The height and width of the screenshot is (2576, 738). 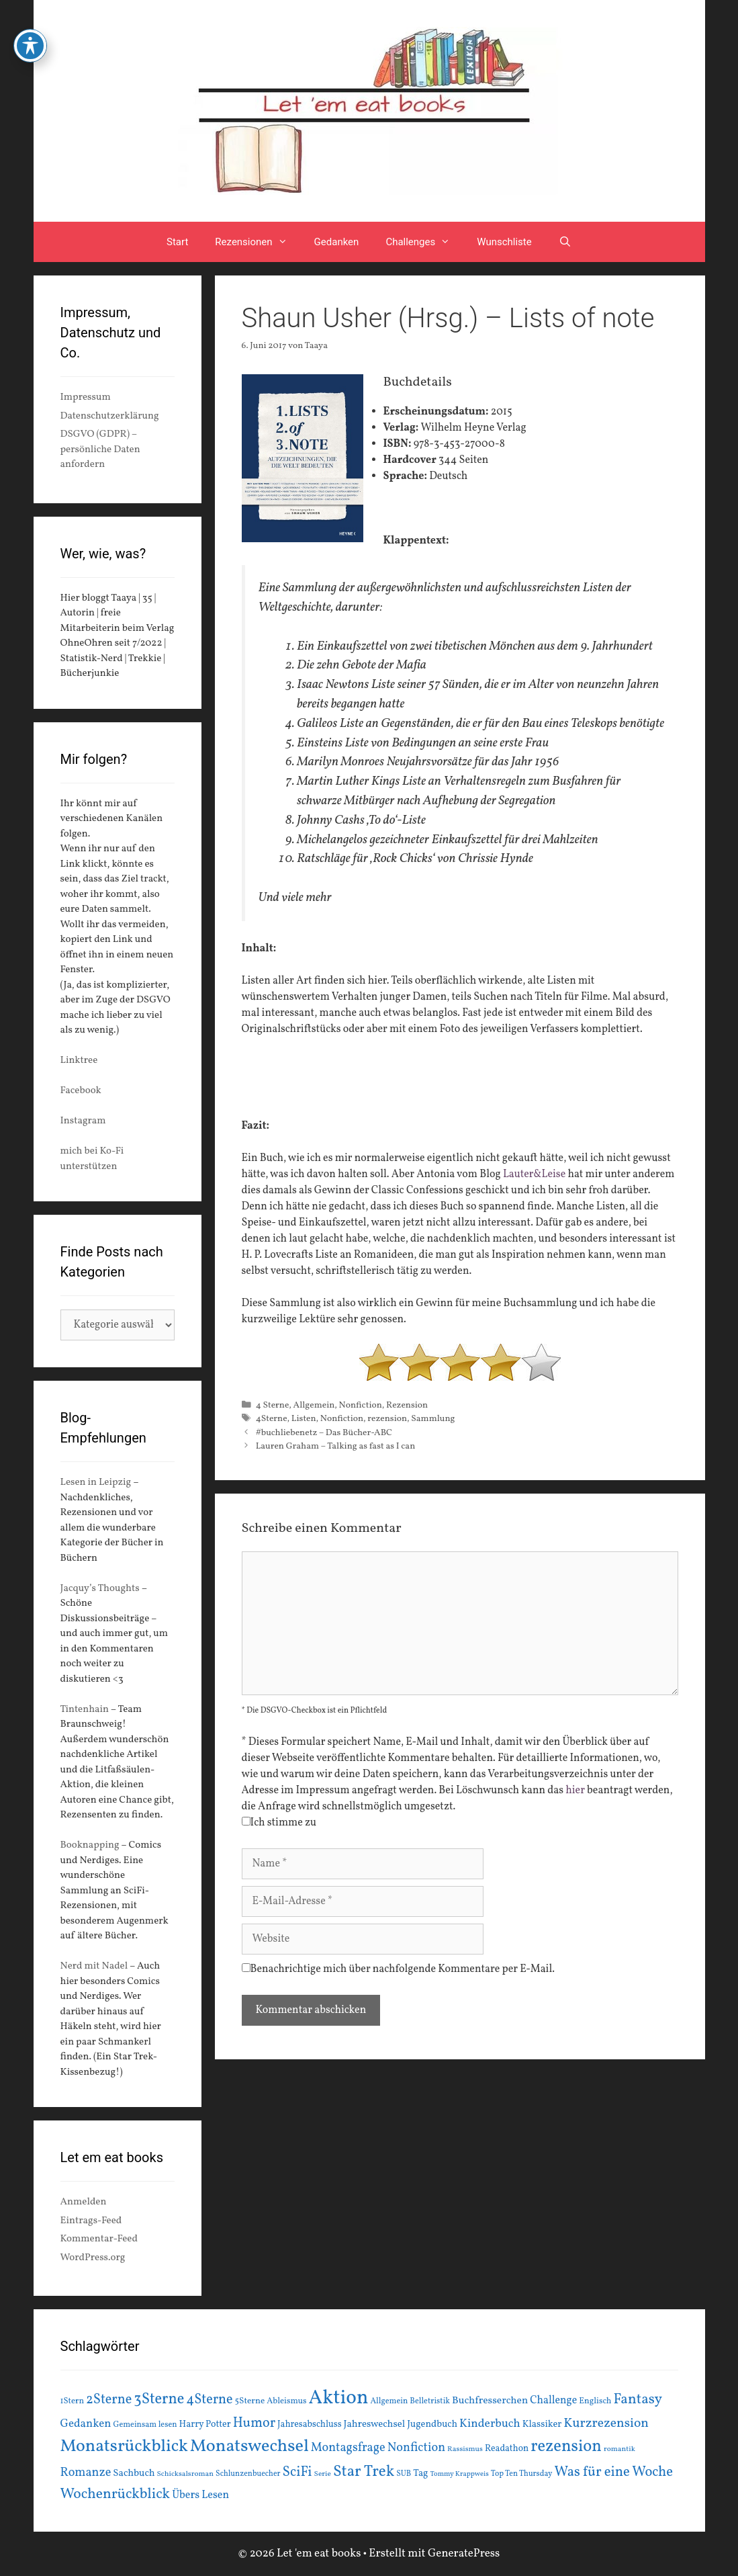 I want to click on Start, so click(x=177, y=242).